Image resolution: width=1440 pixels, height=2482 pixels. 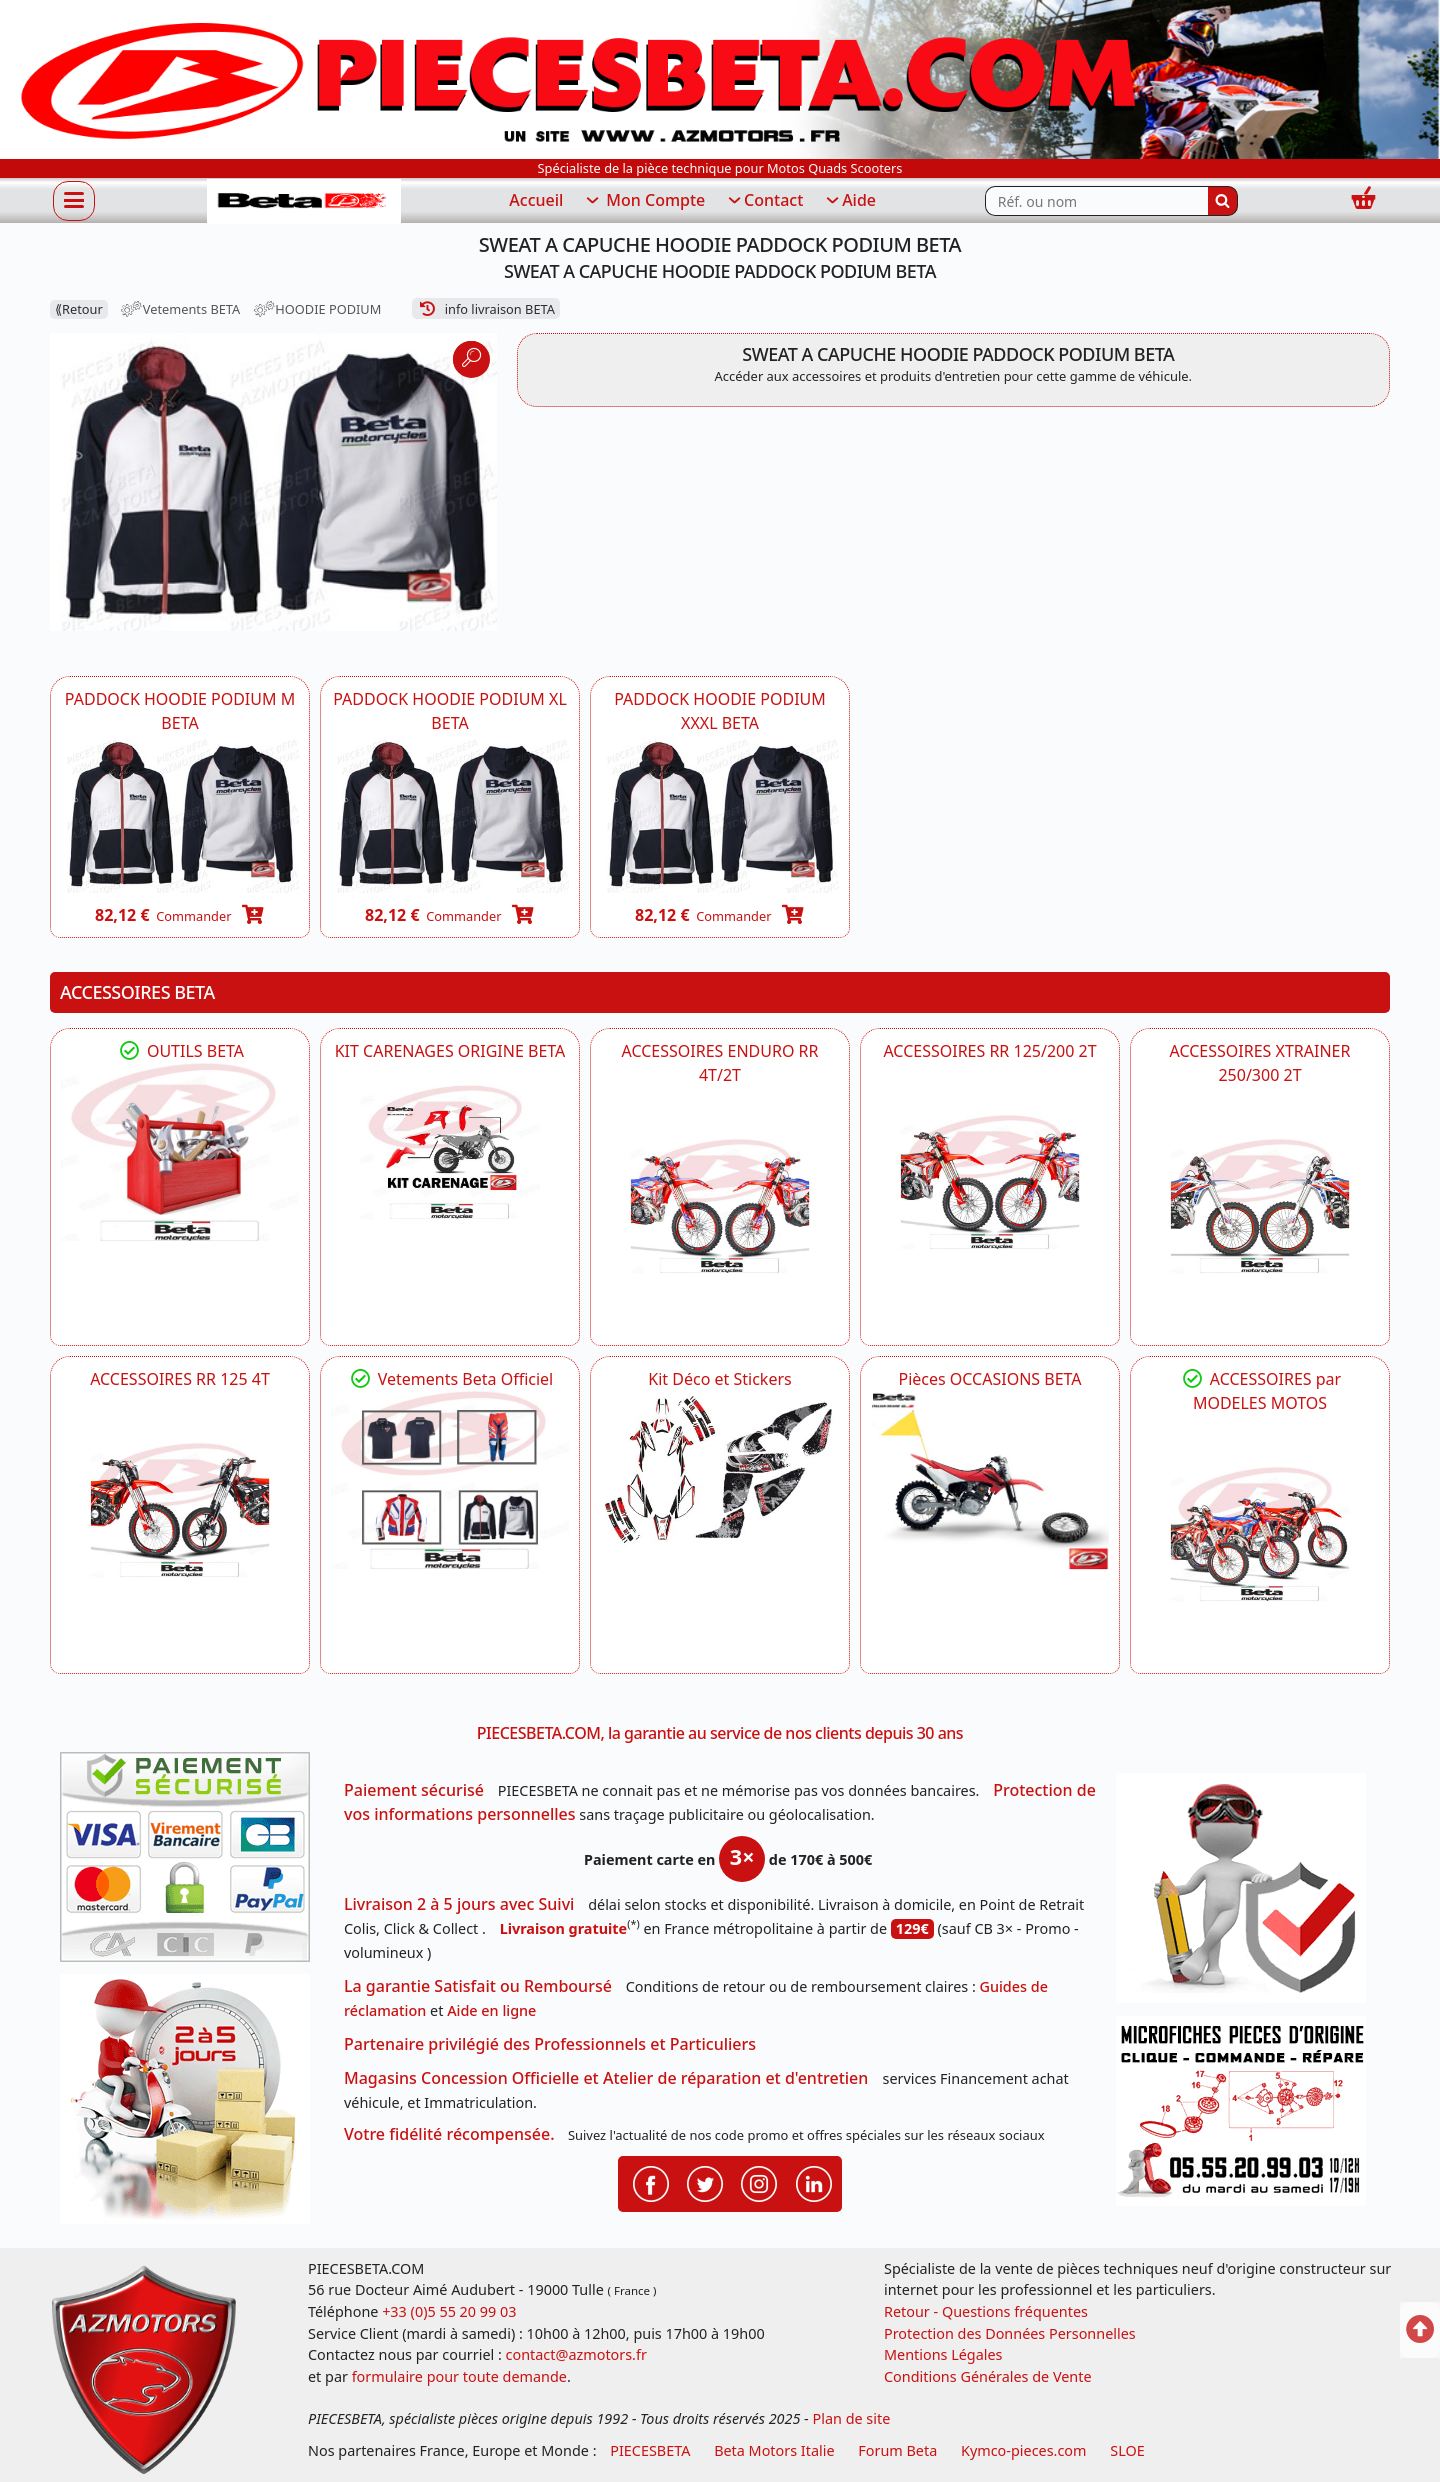 What do you see at coordinates (1248, 2116) in the screenshot?
I see `[Pour nous contacter]` at bounding box center [1248, 2116].